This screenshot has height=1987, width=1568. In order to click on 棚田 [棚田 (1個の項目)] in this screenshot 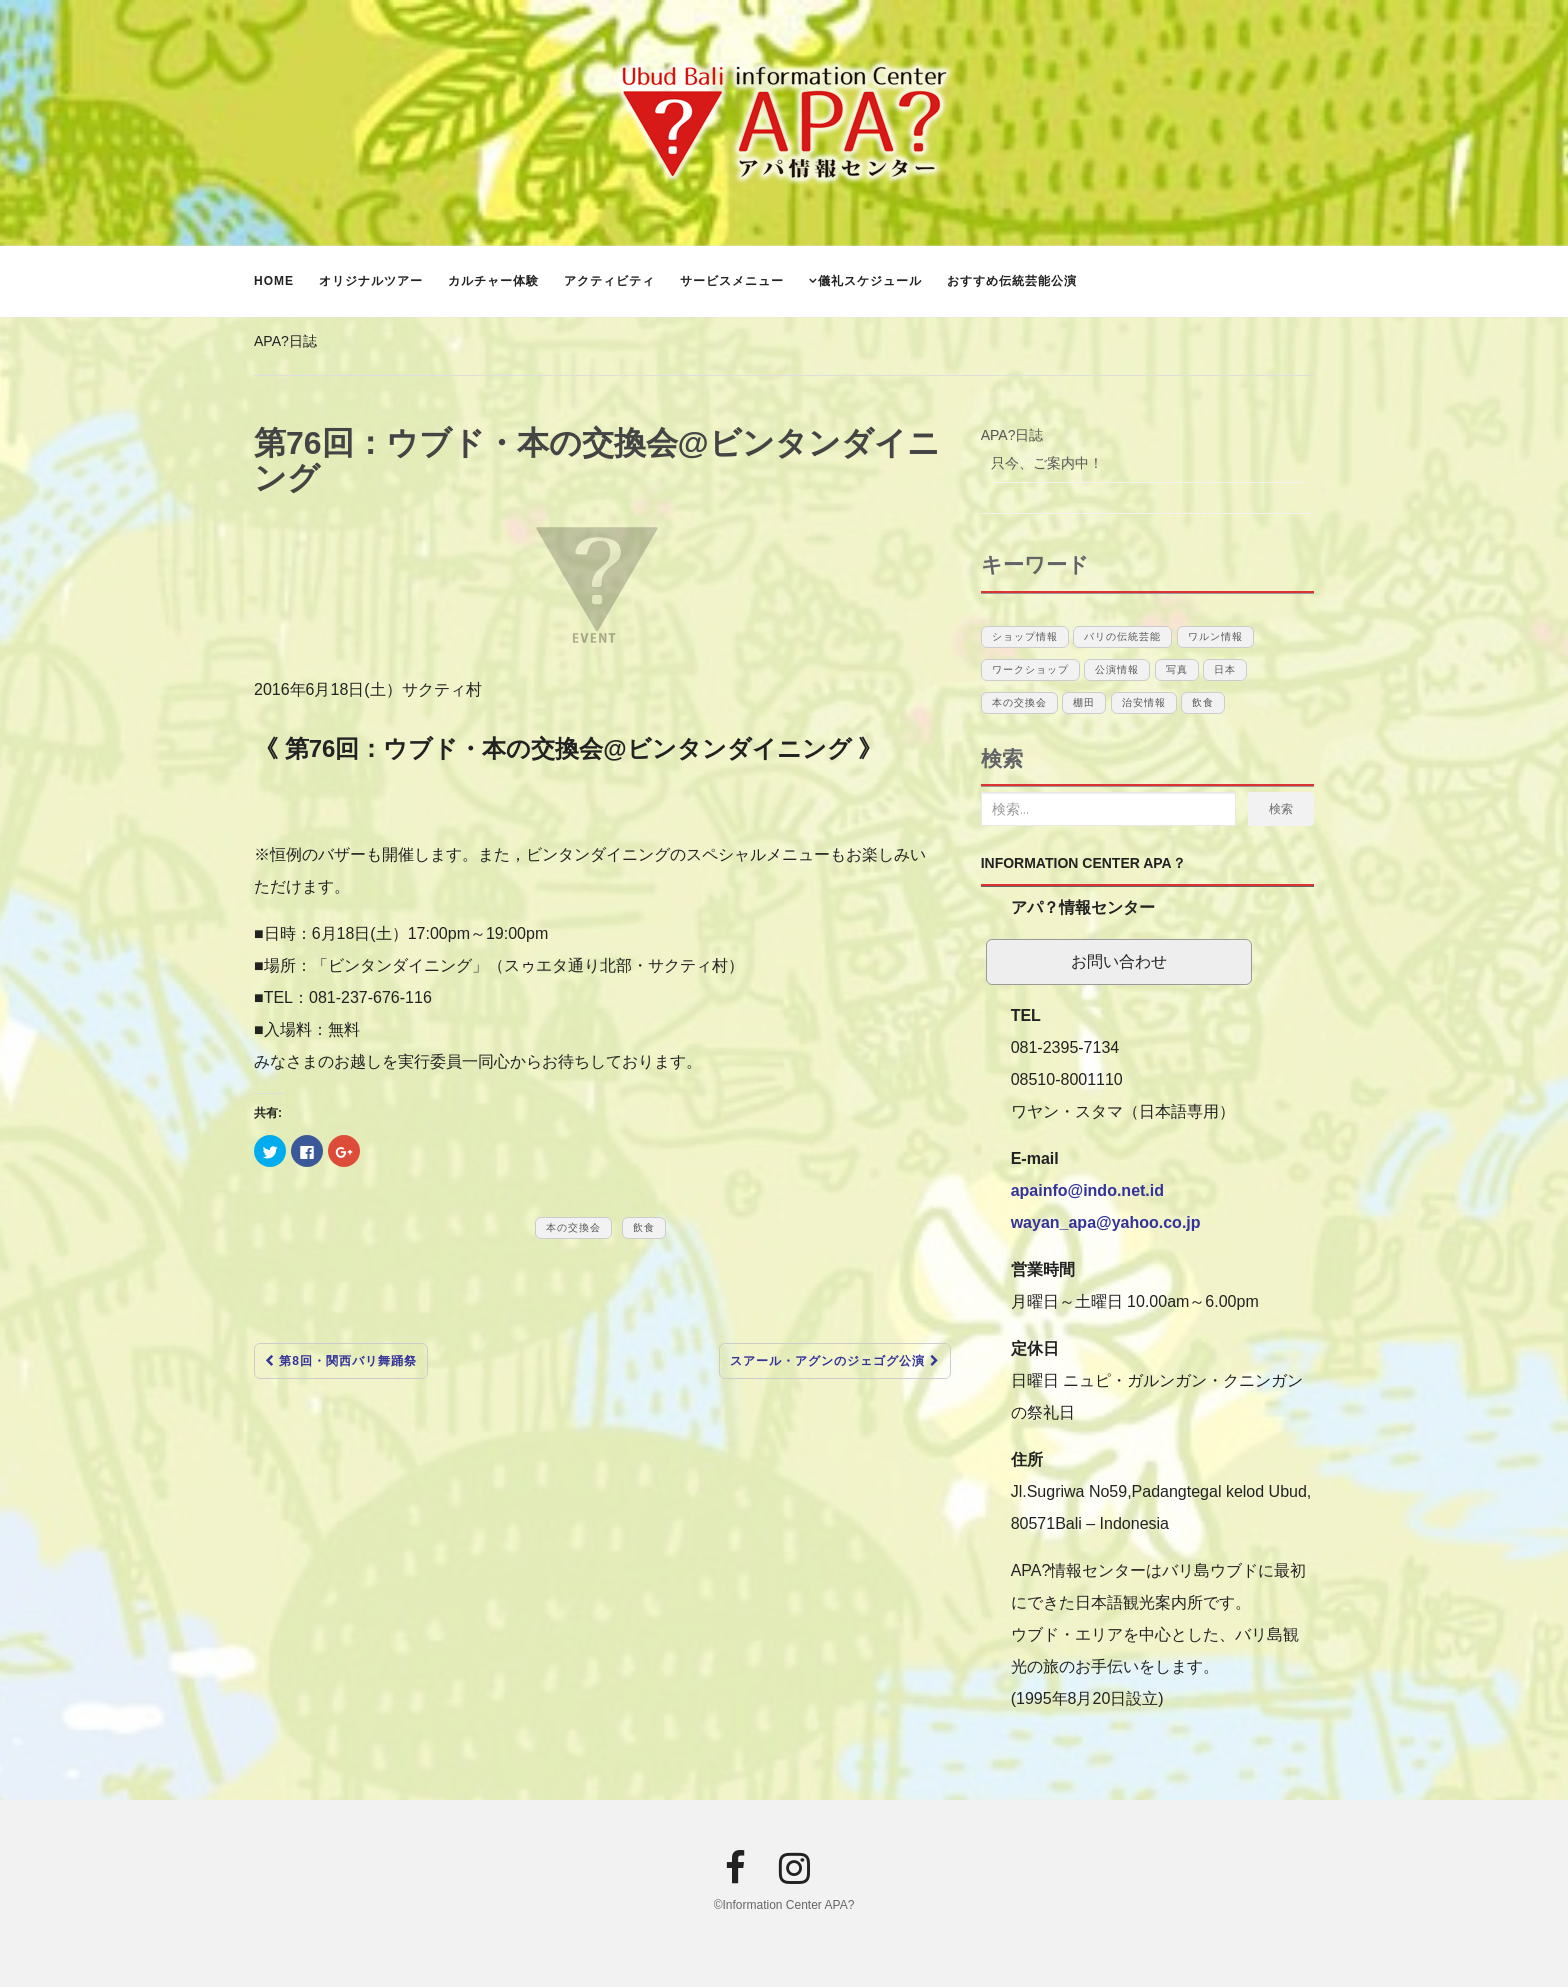, I will do `click(1084, 702)`.